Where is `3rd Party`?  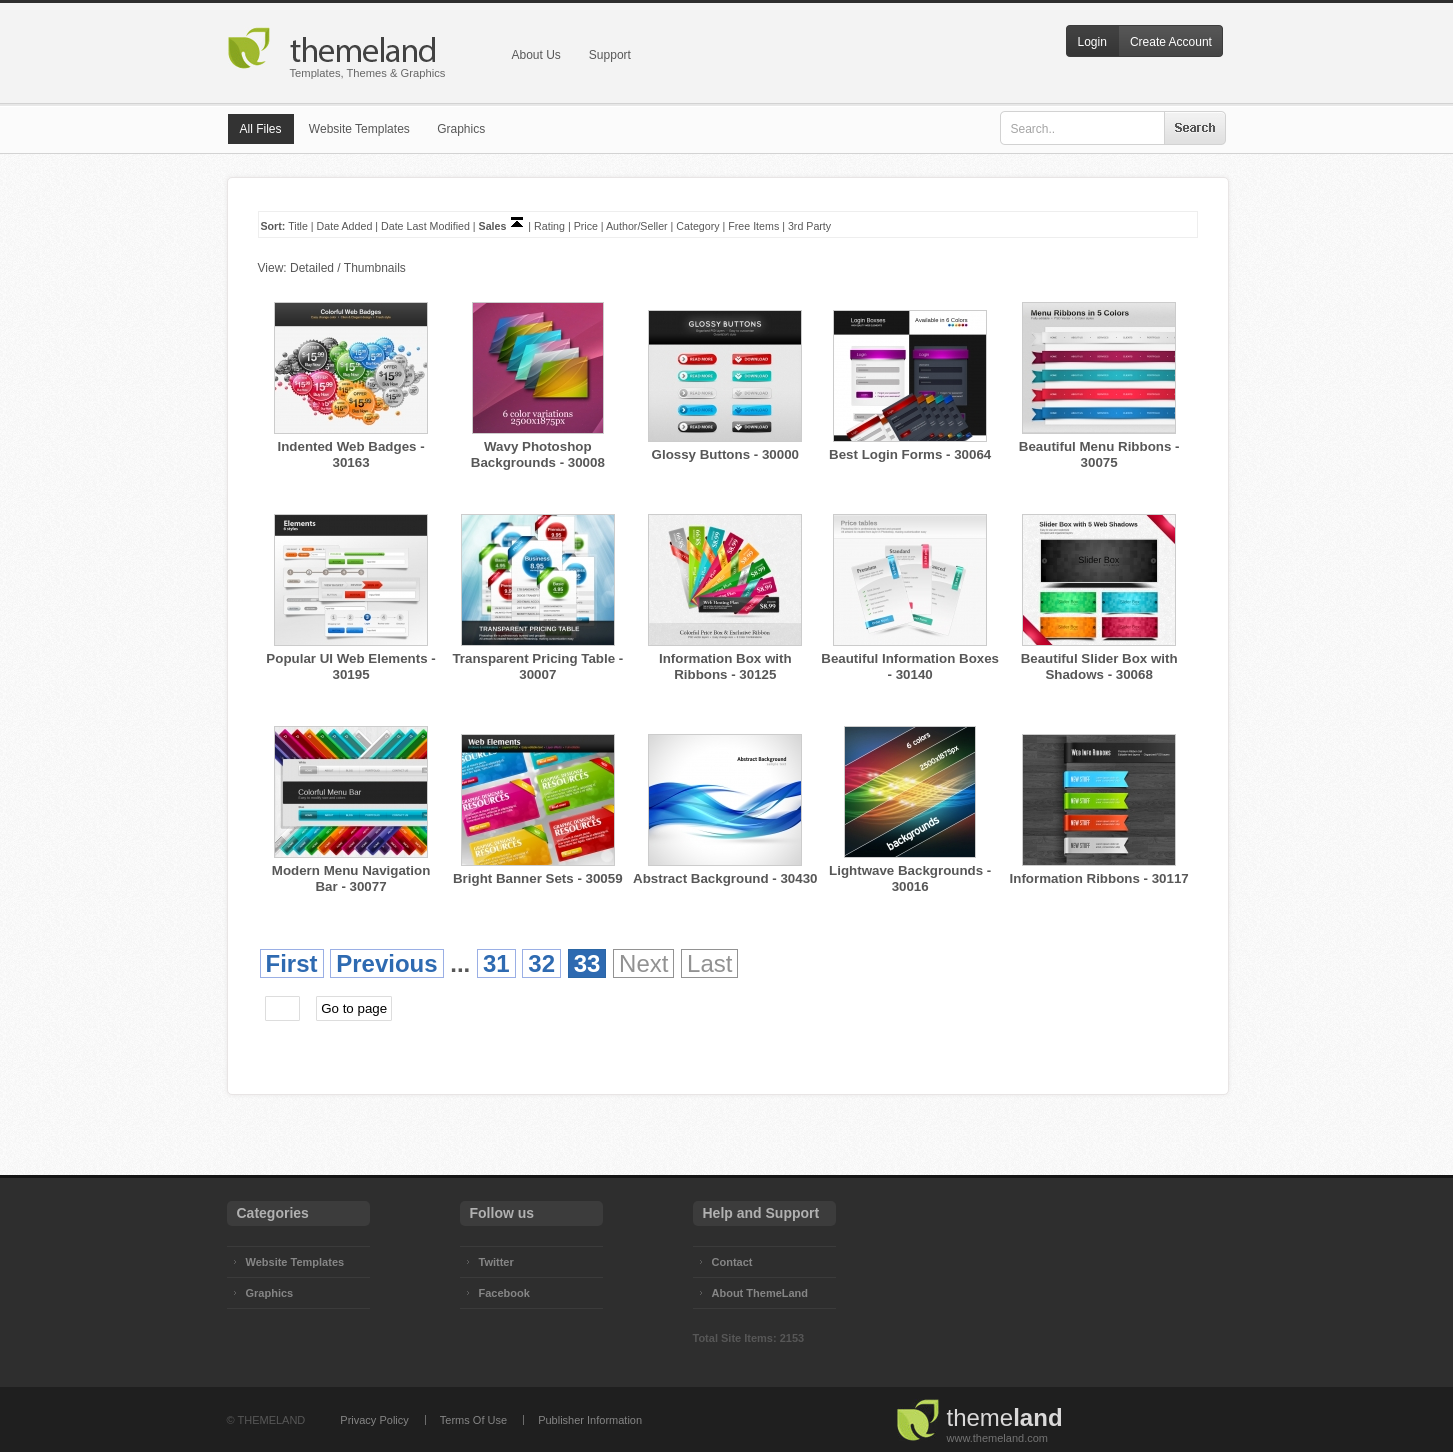
3rd Party is located at coordinates (809, 226).